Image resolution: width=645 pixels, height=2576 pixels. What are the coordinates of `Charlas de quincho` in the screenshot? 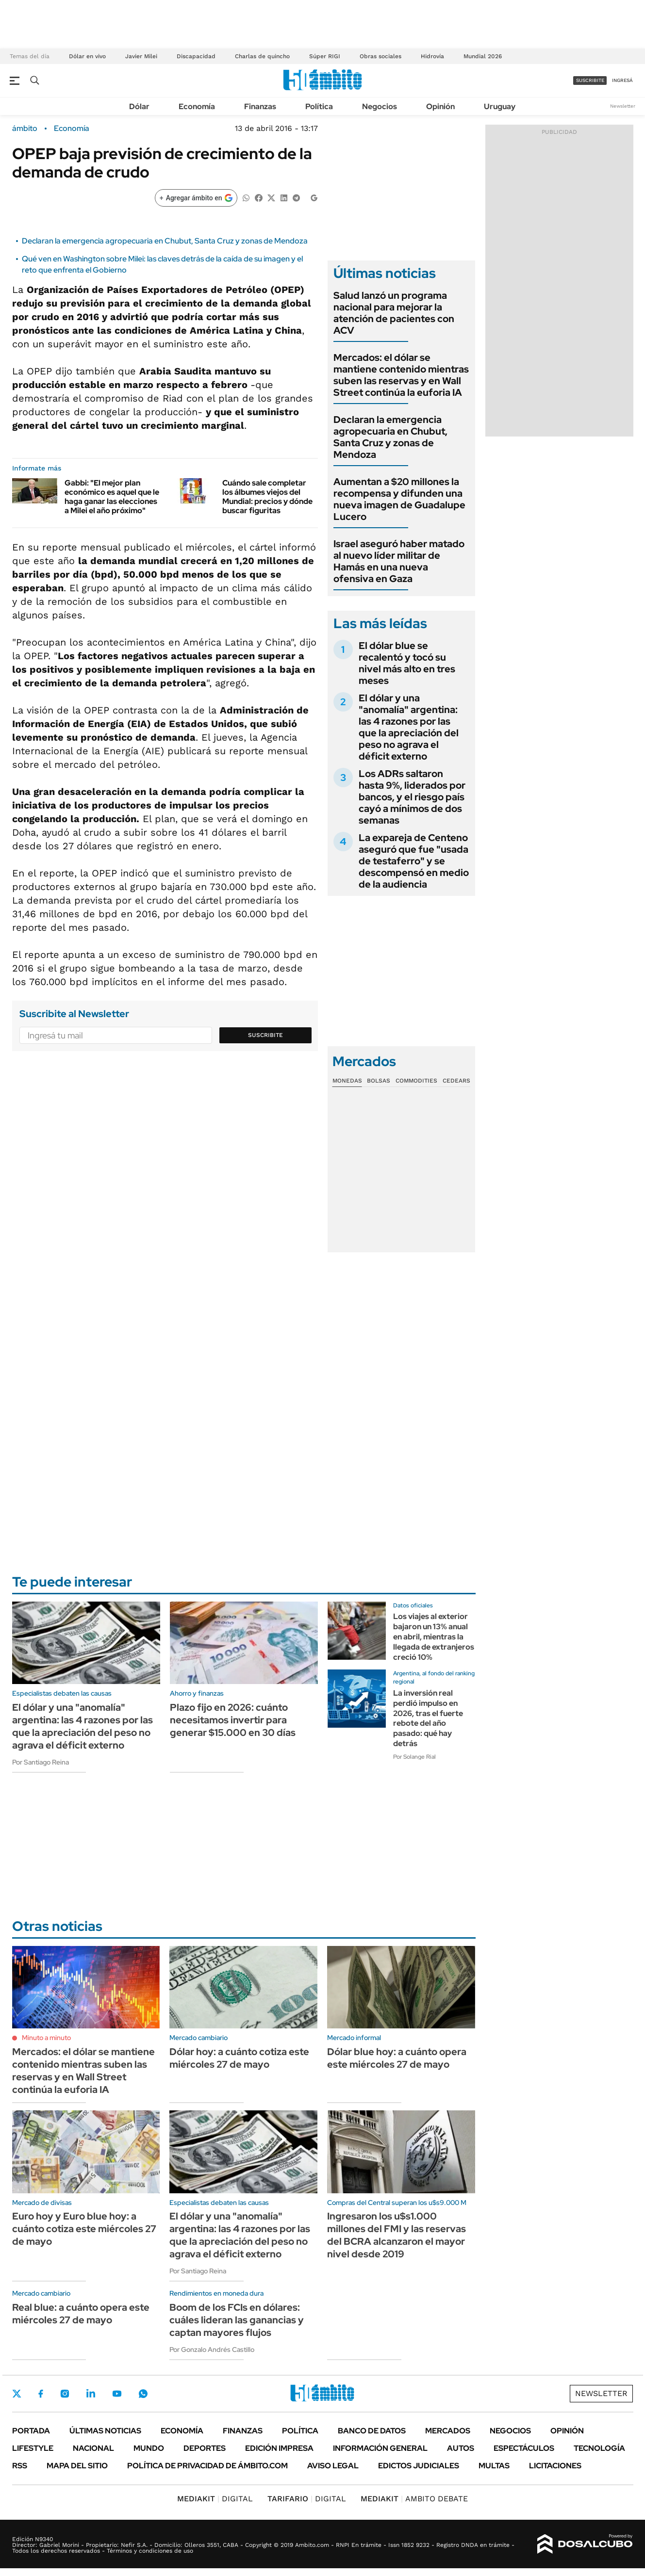 It's located at (262, 56).